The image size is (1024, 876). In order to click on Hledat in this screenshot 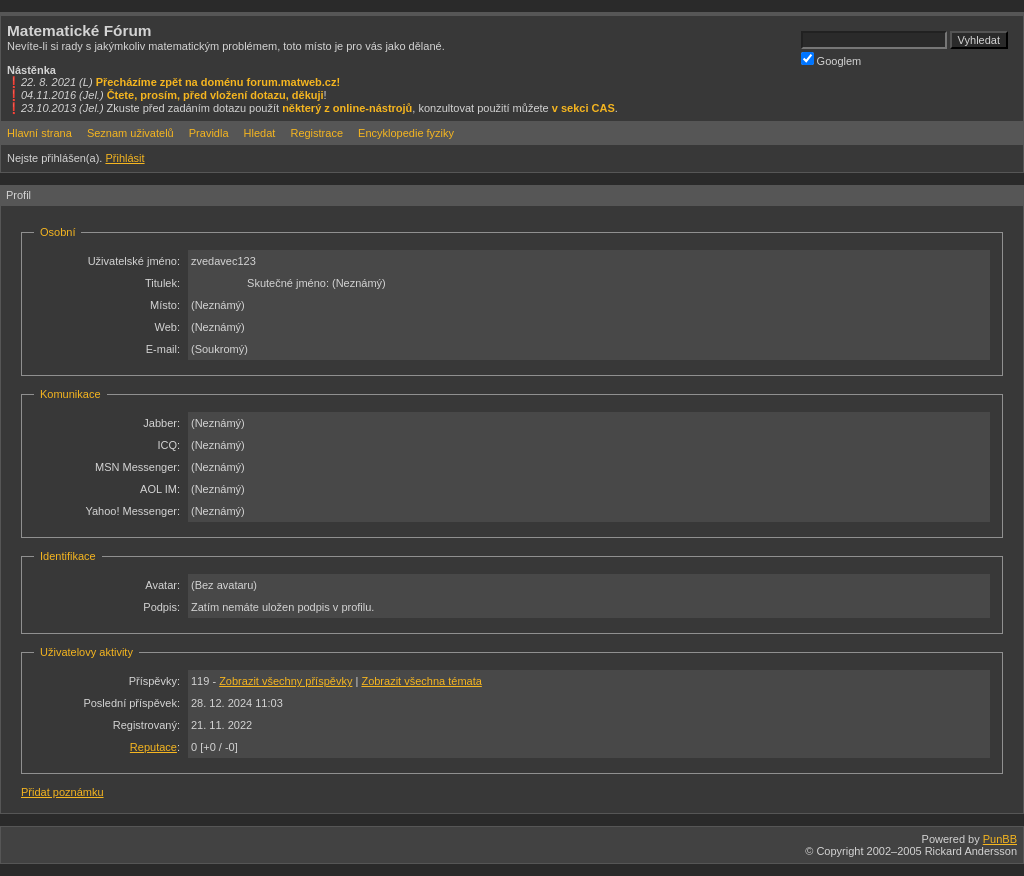, I will do `click(260, 133)`.